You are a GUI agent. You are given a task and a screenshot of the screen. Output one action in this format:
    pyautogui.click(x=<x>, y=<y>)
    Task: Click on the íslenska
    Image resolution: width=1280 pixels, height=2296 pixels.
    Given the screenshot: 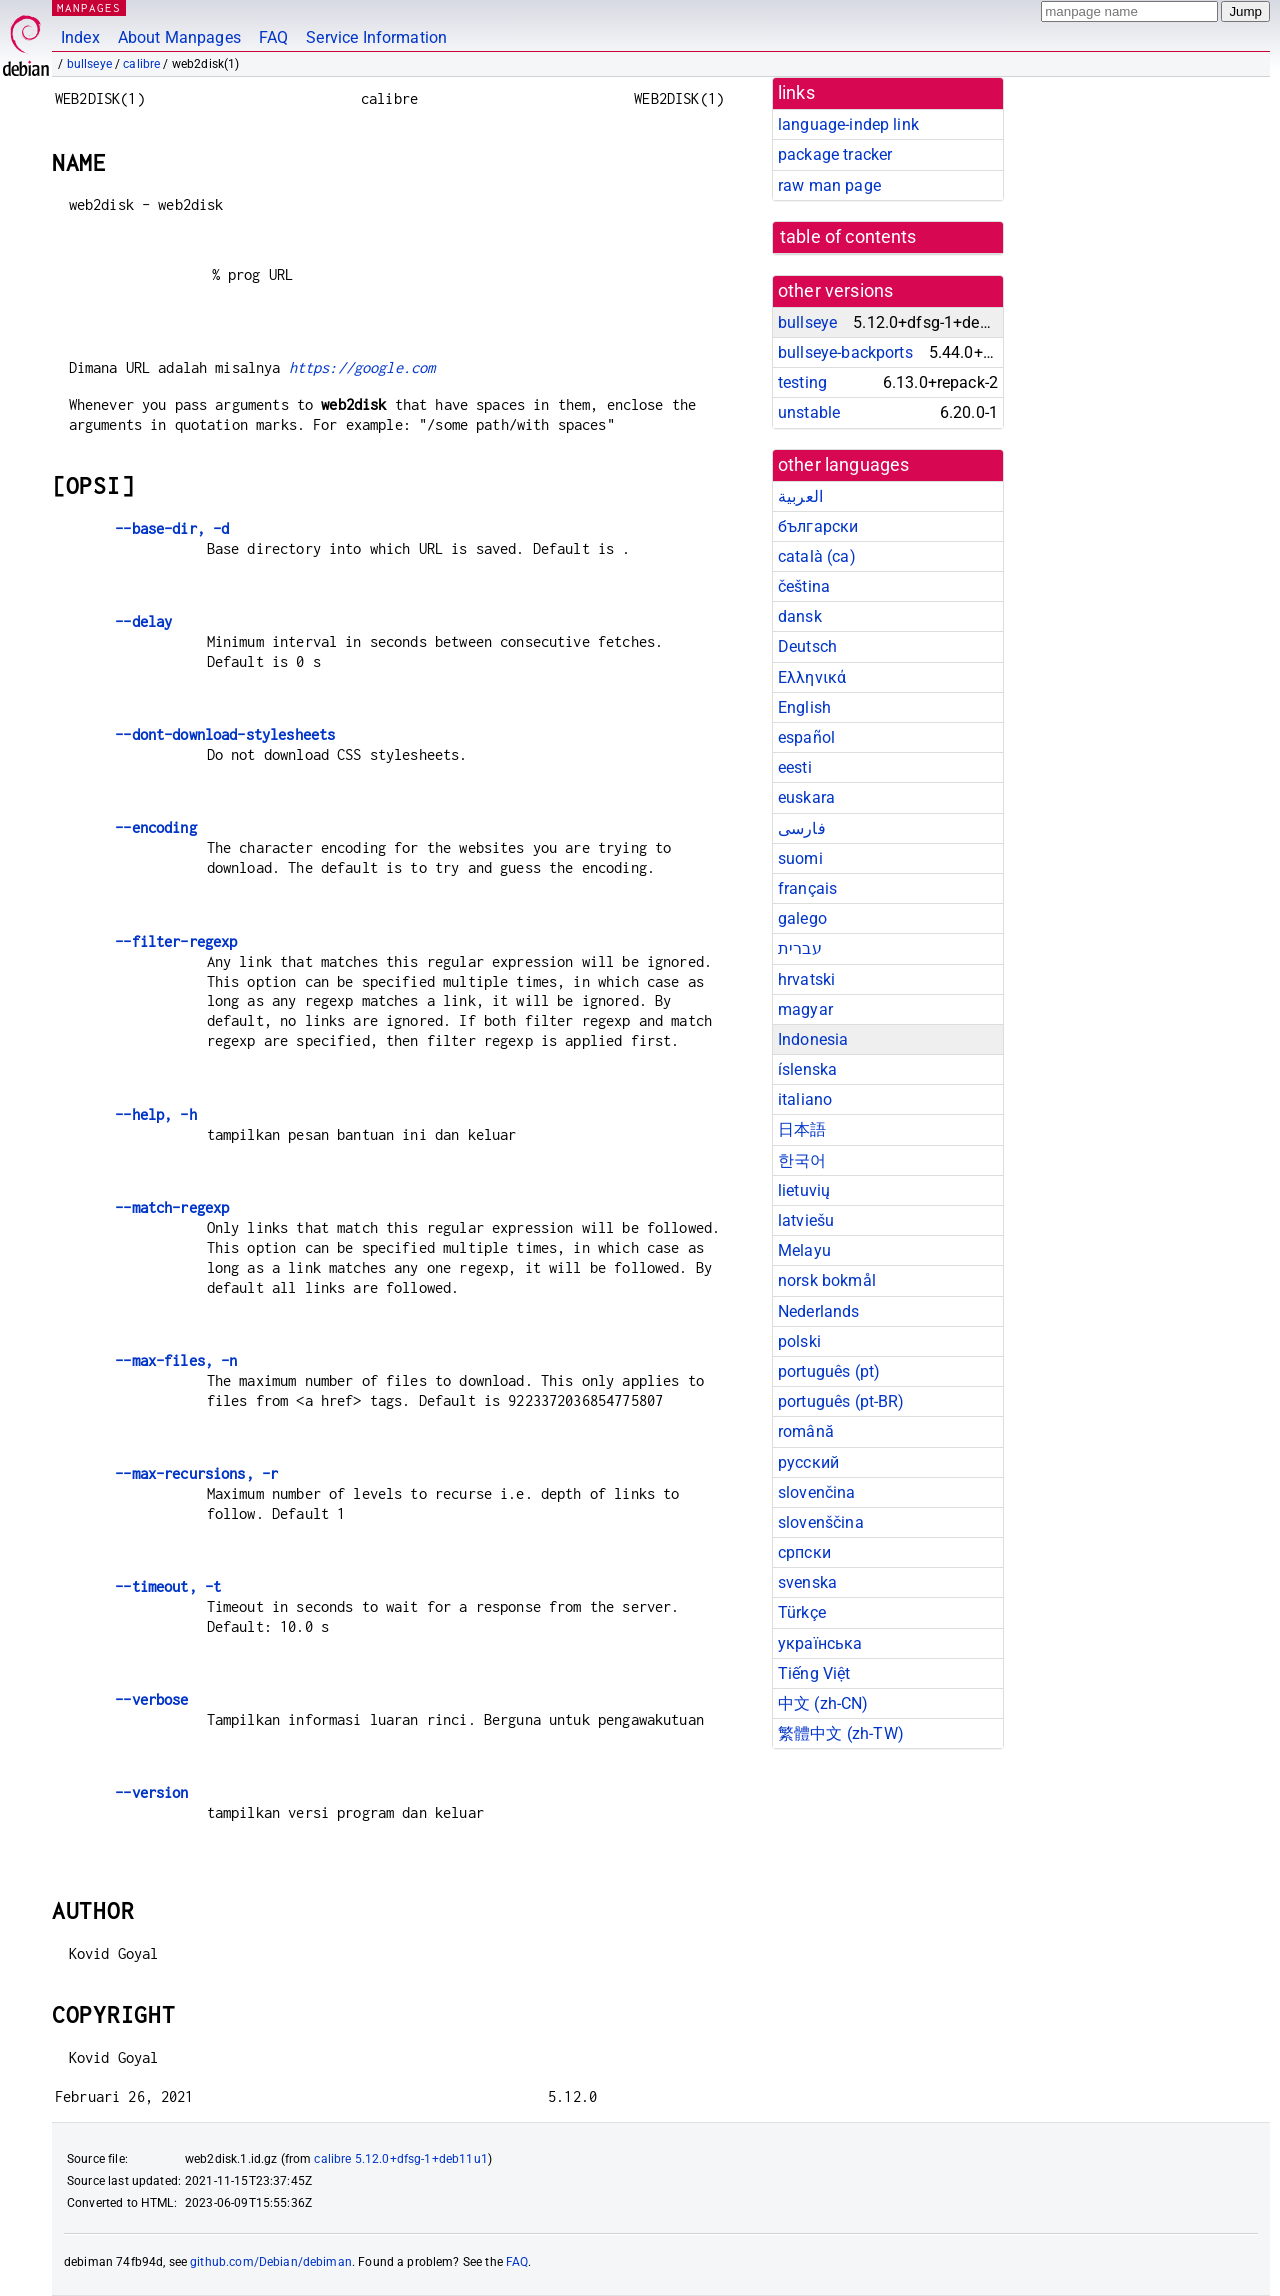 What is the action you would take?
    pyautogui.click(x=807, y=1069)
    